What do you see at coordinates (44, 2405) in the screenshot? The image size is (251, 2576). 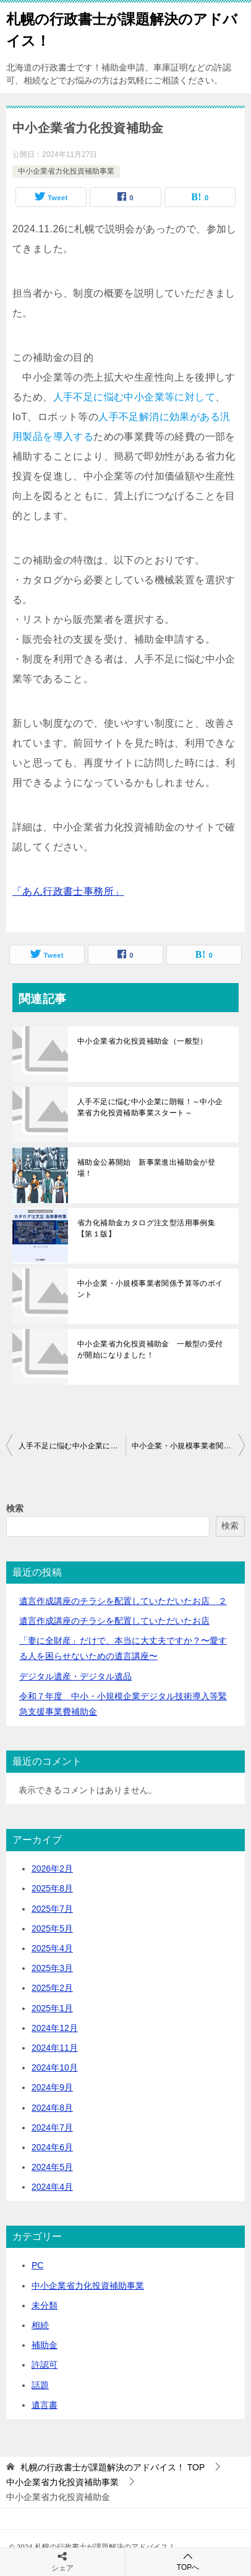 I see `遺言書` at bounding box center [44, 2405].